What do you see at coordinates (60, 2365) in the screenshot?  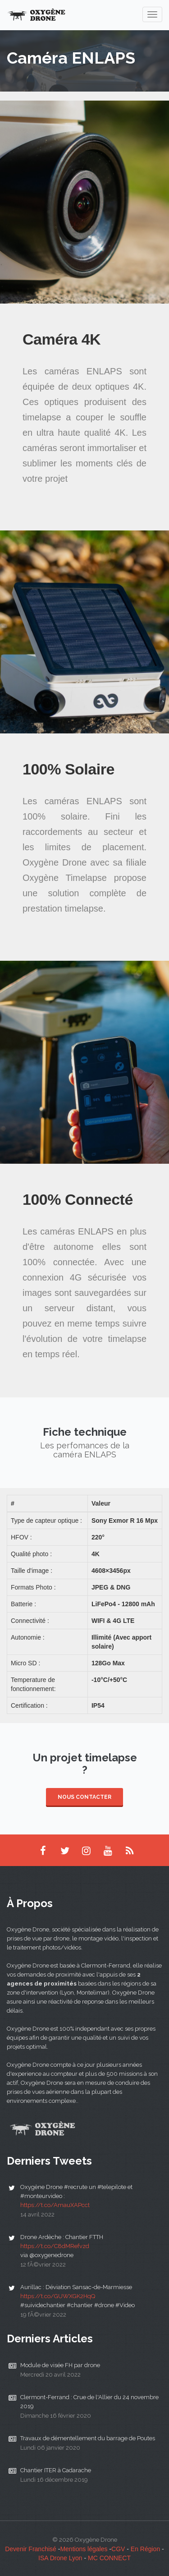 I see `Module de visée FH par drone` at bounding box center [60, 2365].